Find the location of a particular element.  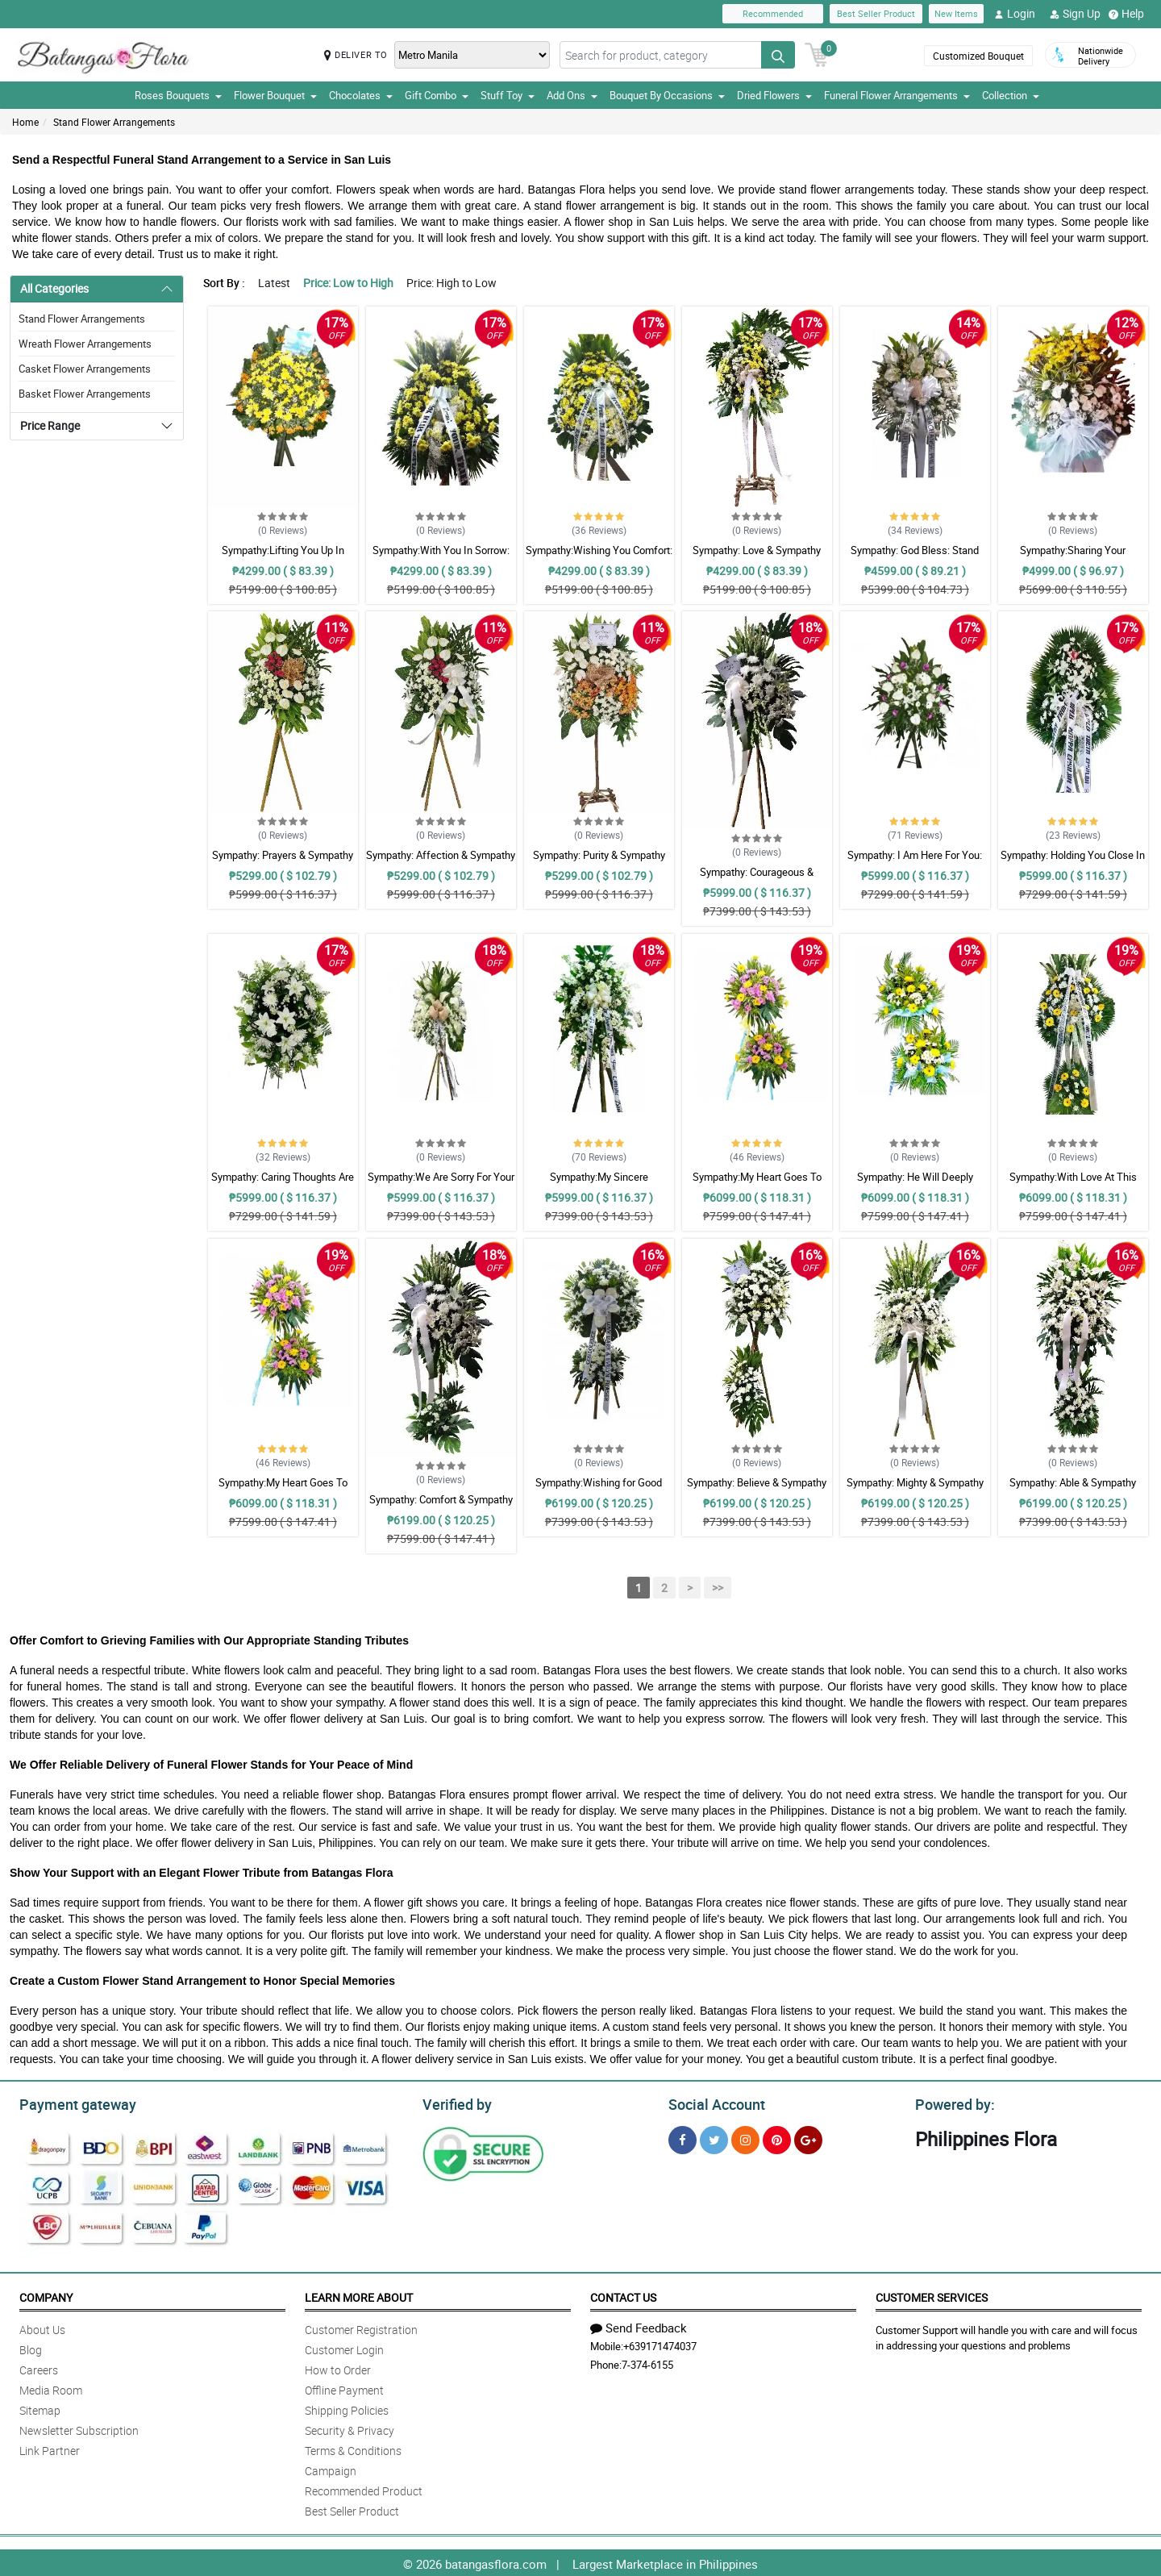

Customer Registration is located at coordinates (361, 2327).